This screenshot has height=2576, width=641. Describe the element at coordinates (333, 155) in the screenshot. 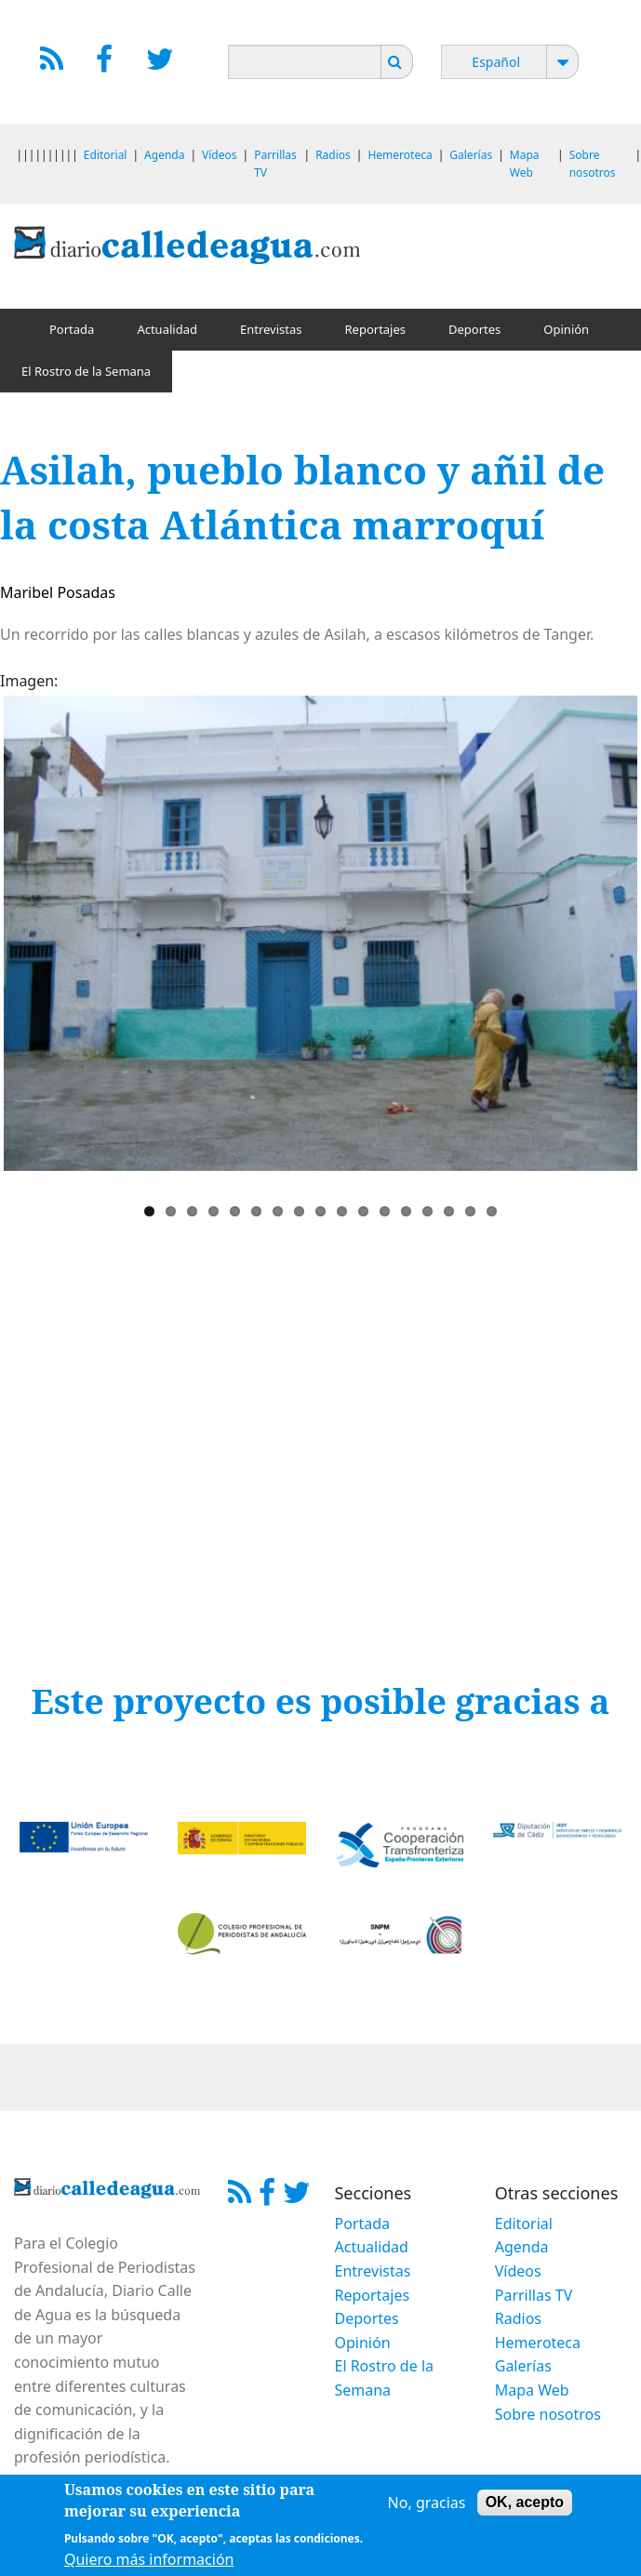

I see `Radios` at that location.